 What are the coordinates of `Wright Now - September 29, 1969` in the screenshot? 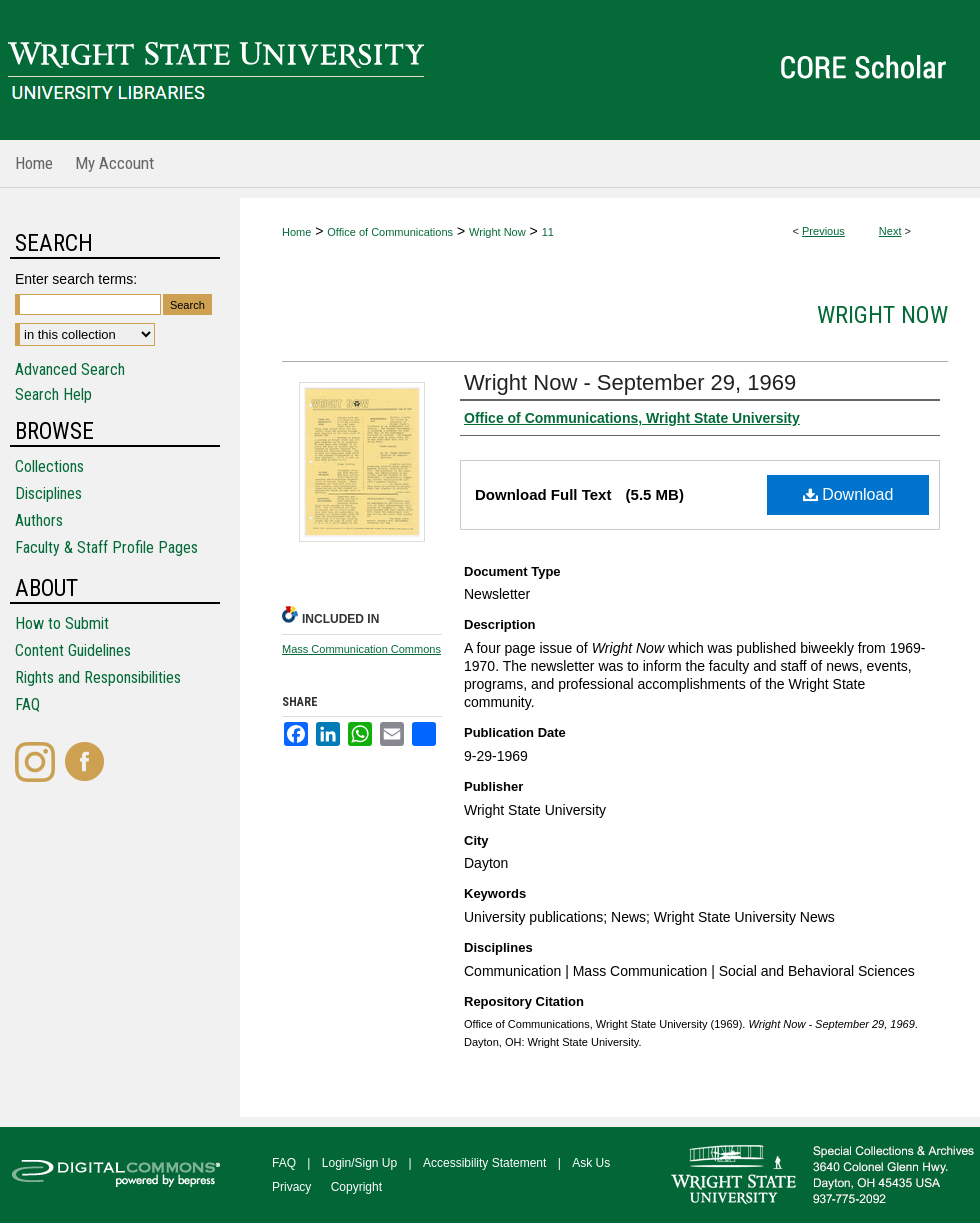 It's located at (630, 382).